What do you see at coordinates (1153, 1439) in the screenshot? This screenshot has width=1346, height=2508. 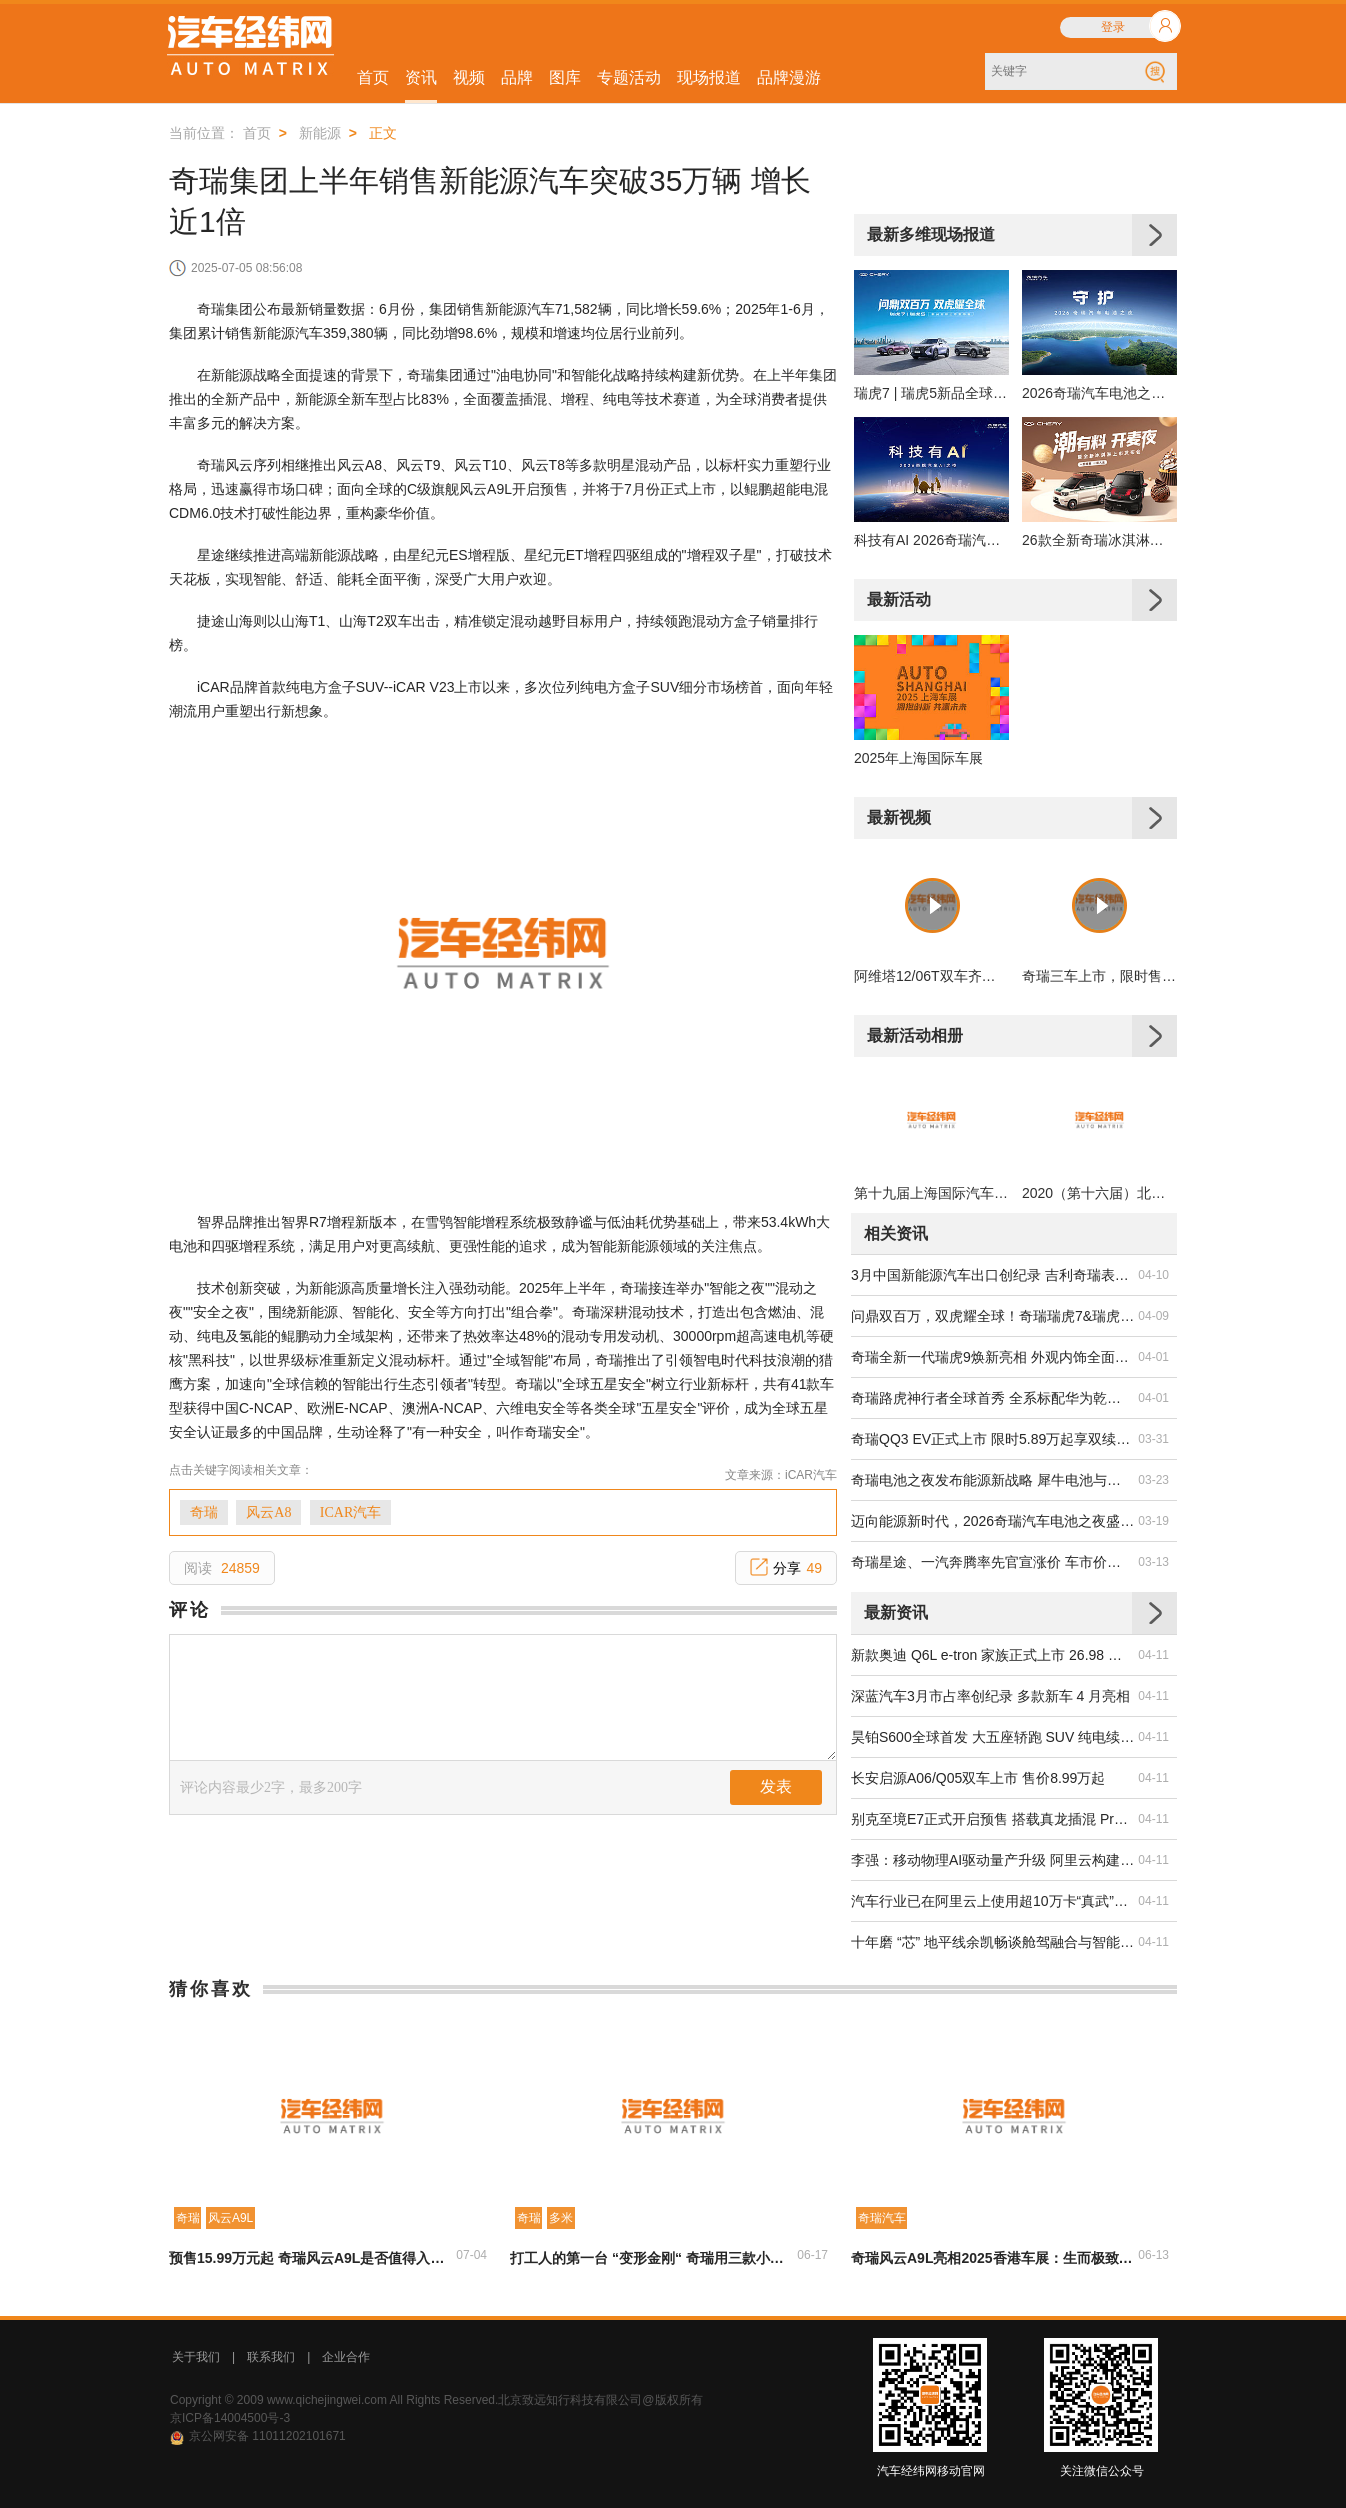 I see `03-31` at bounding box center [1153, 1439].